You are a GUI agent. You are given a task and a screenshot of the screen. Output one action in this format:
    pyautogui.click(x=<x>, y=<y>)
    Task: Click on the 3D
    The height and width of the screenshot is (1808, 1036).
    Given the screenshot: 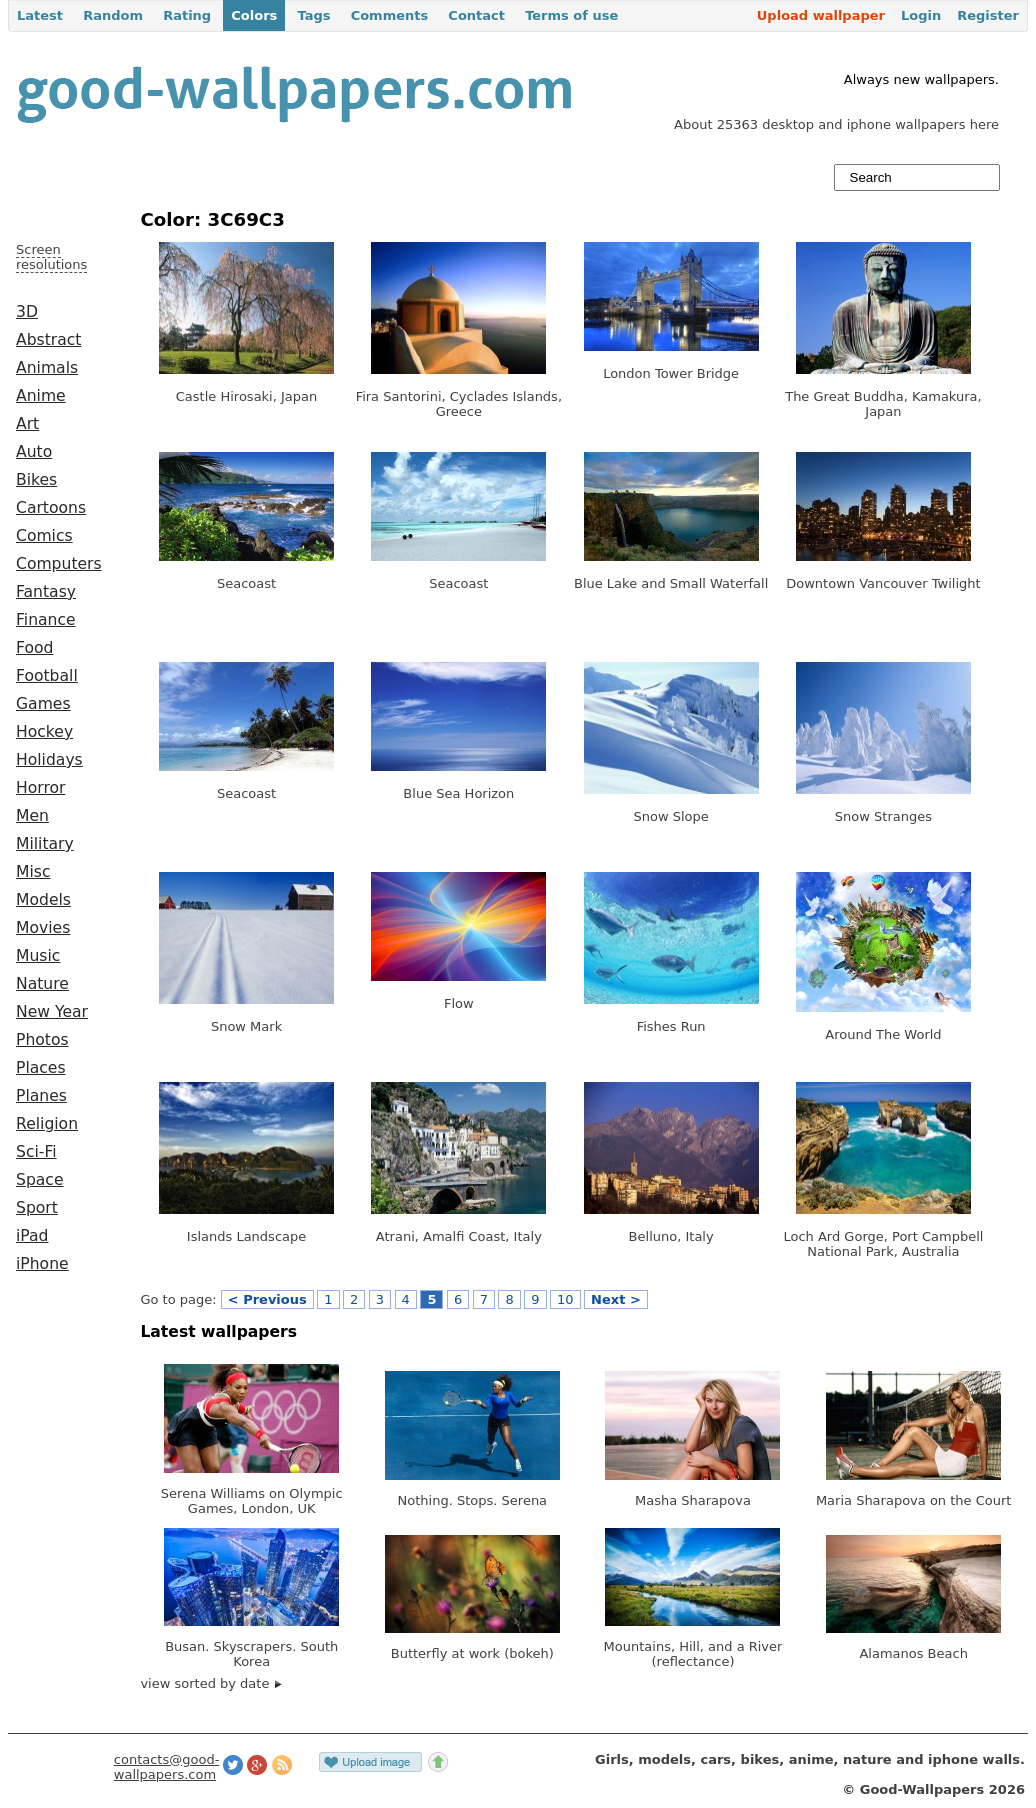 What is the action you would take?
    pyautogui.click(x=27, y=312)
    